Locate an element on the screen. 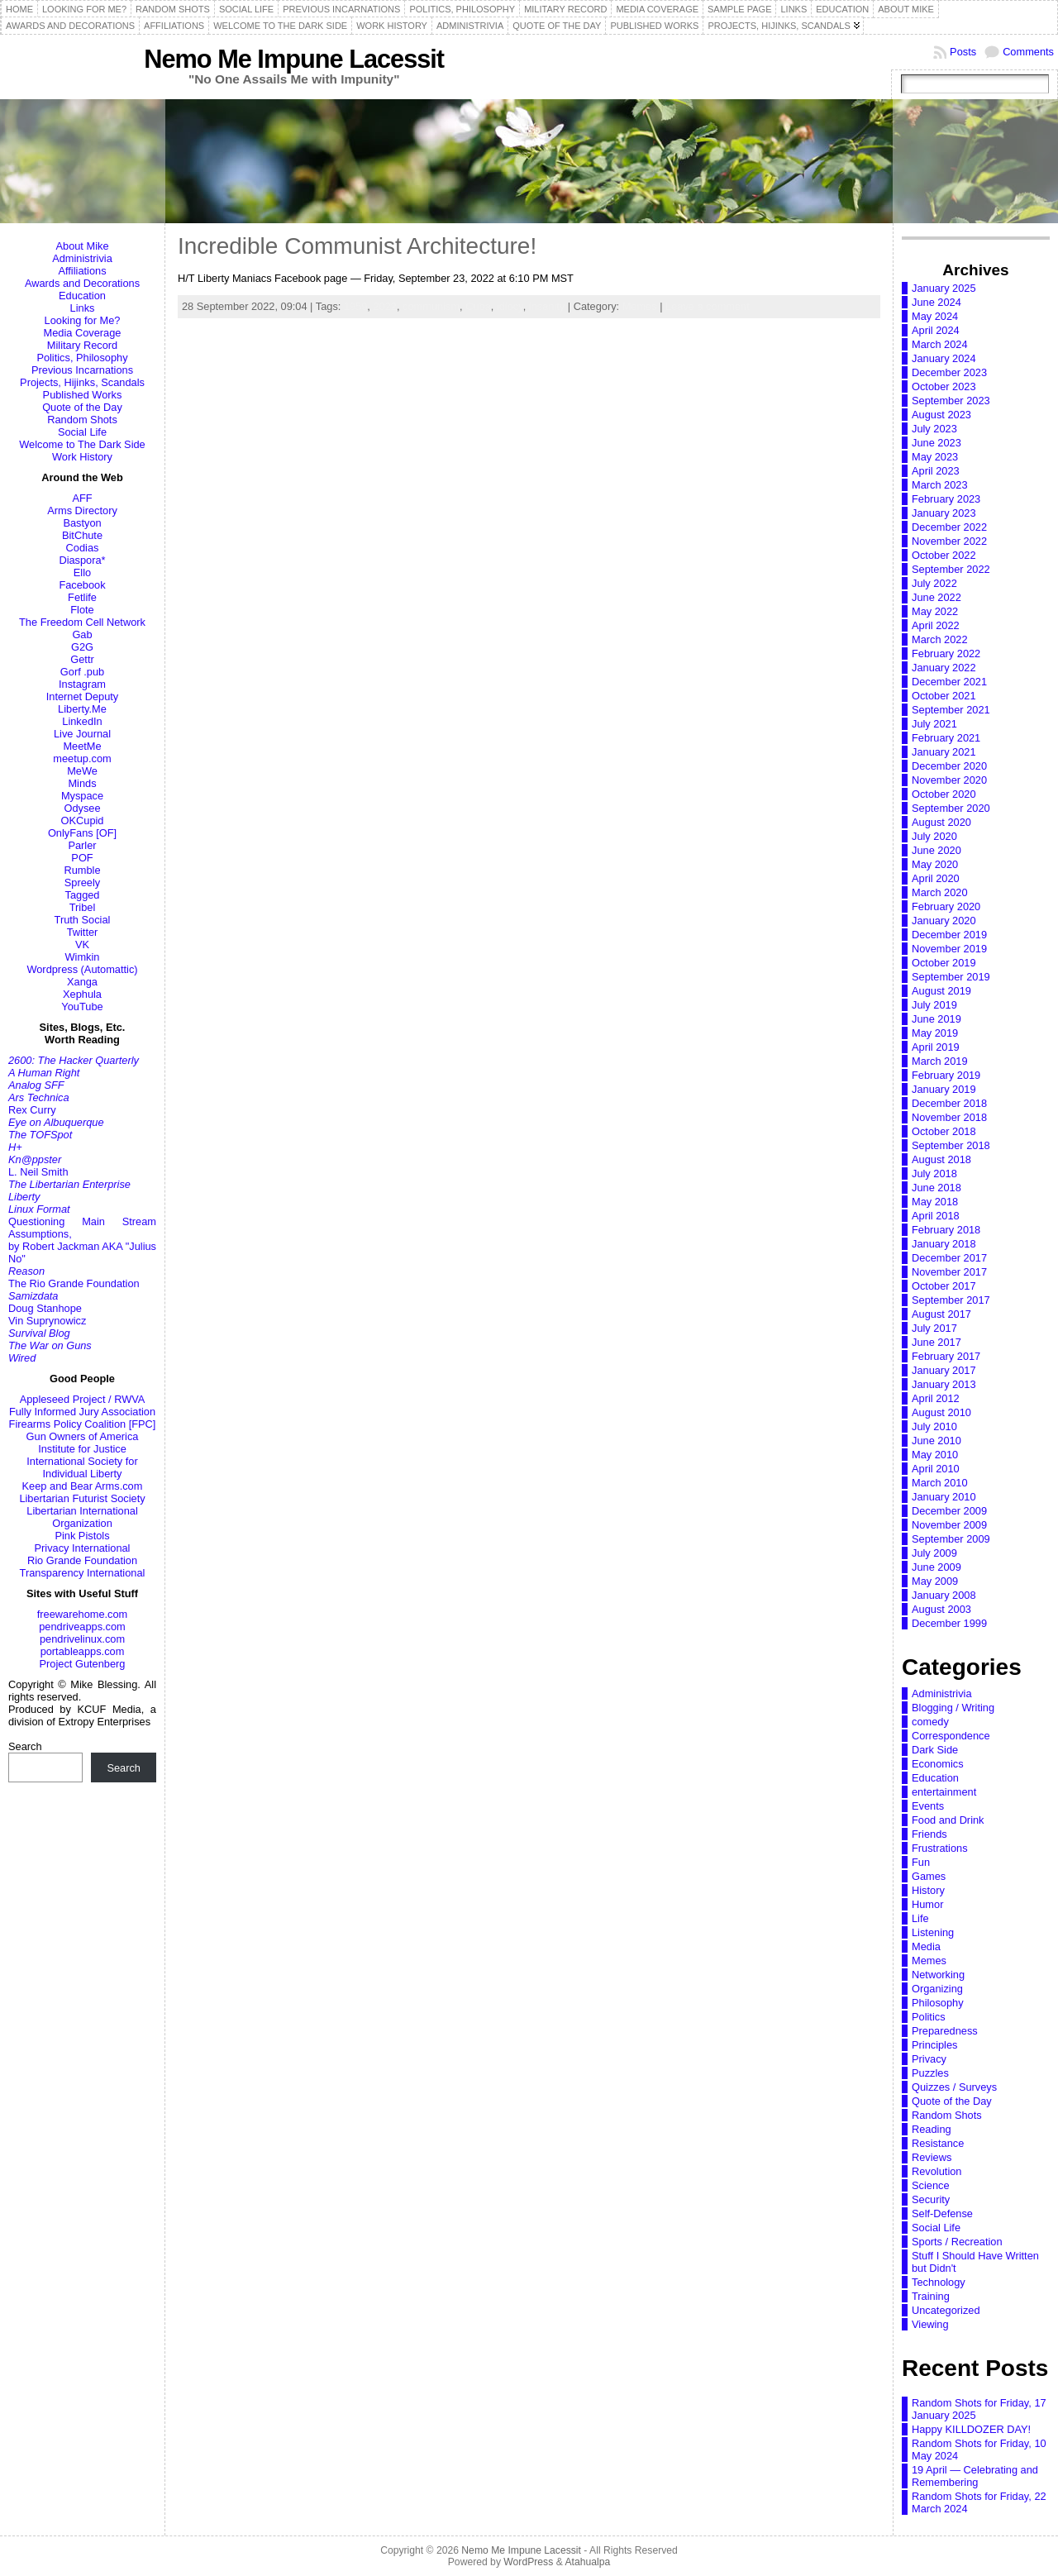 The height and width of the screenshot is (2576, 1058). idiocy is located at coordinates (510, 306).